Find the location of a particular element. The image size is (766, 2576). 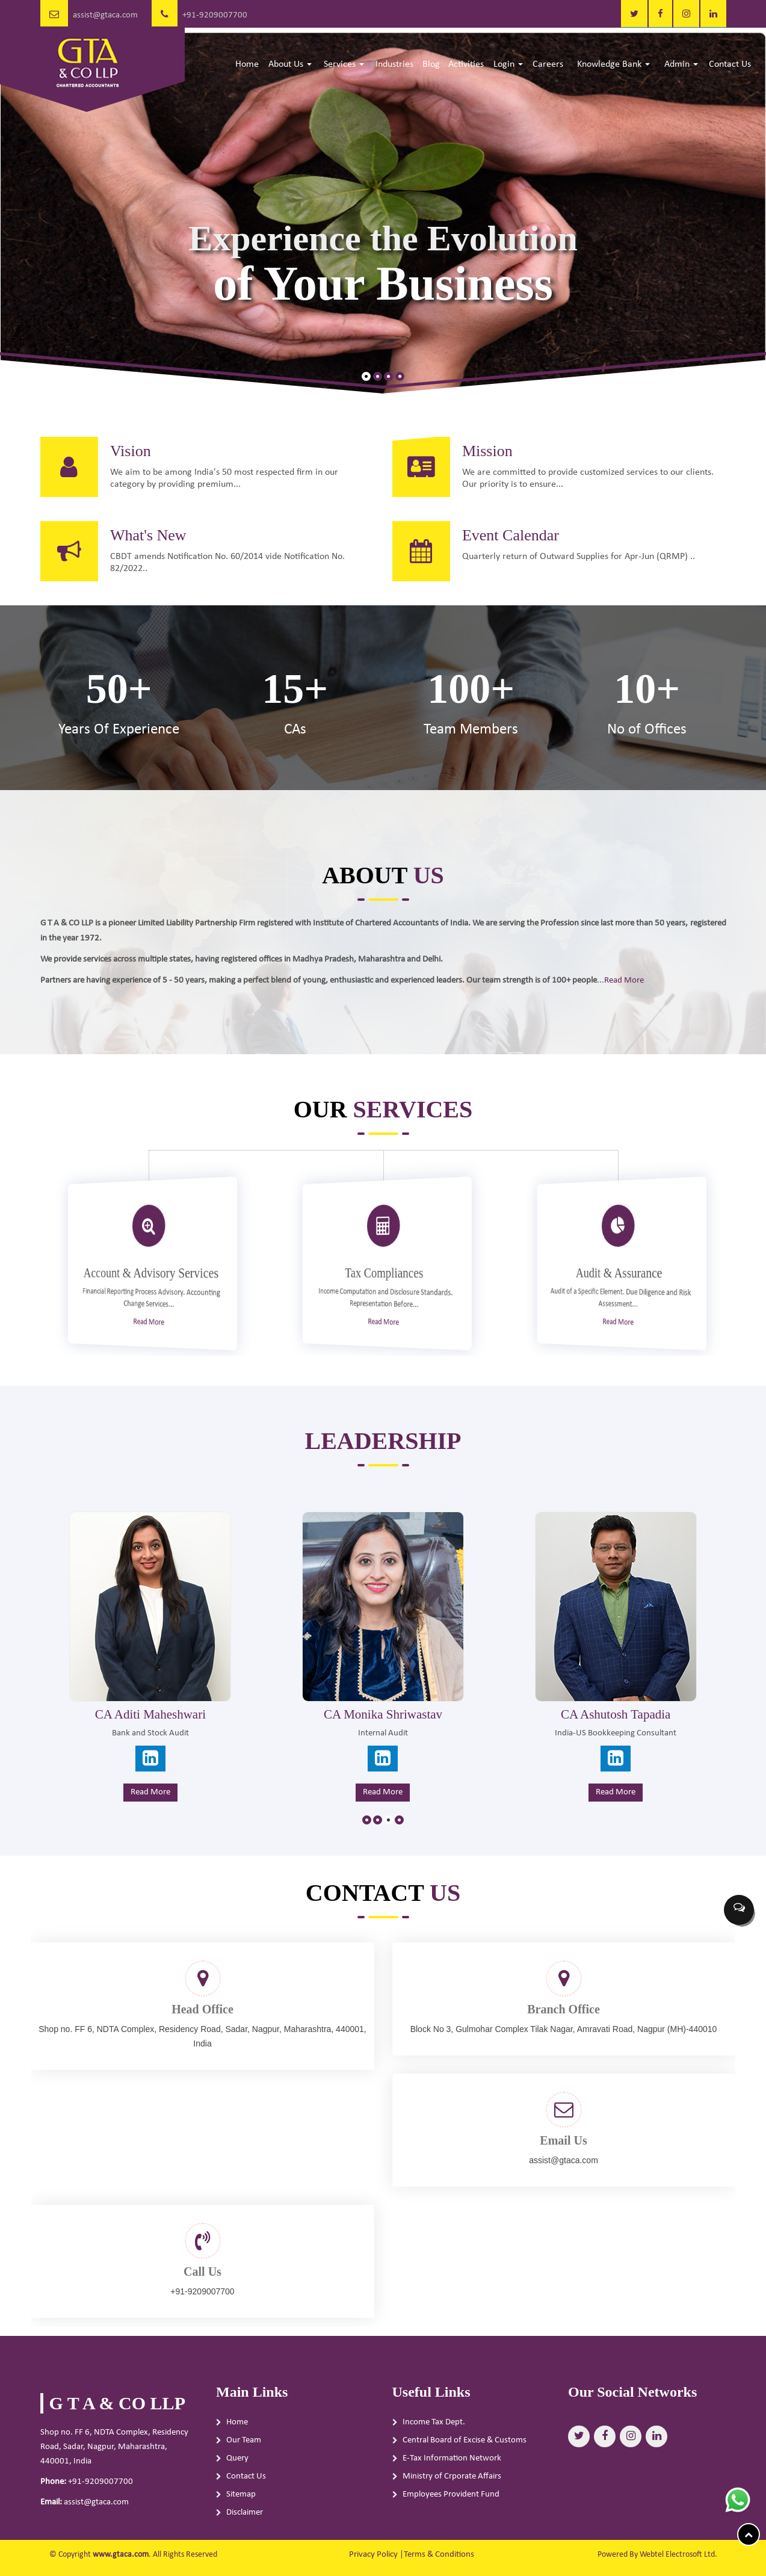

Central Board of Excise & Customs is located at coordinates (465, 2452).